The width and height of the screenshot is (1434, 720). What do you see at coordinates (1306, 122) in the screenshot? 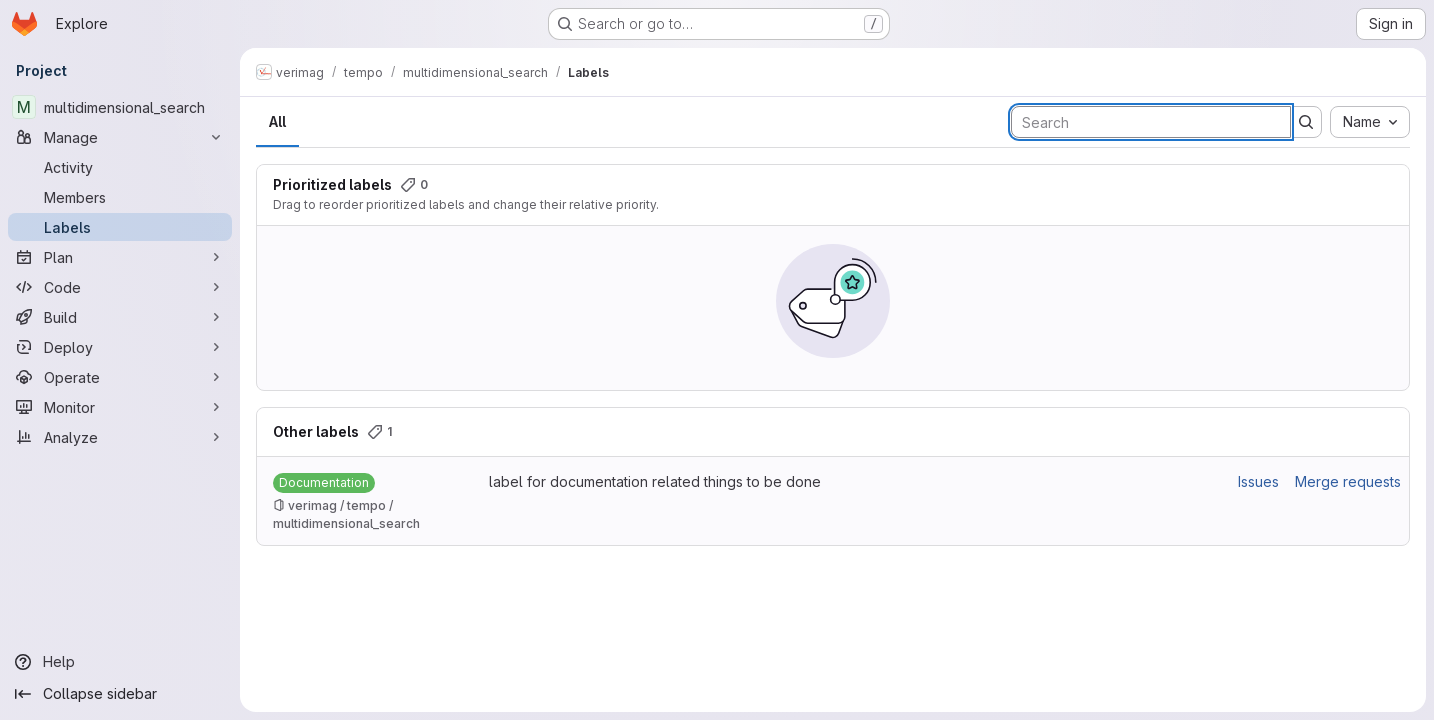
I see `[Submit search]` at bounding box center [1306, 122].